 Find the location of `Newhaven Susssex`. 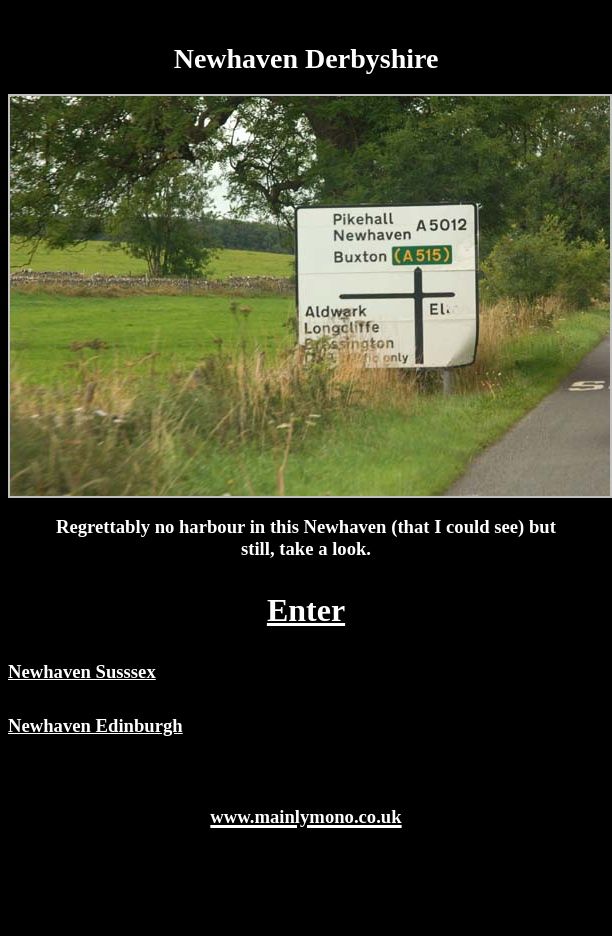

Newhaven Susssex is located at coordinates (82, 671).